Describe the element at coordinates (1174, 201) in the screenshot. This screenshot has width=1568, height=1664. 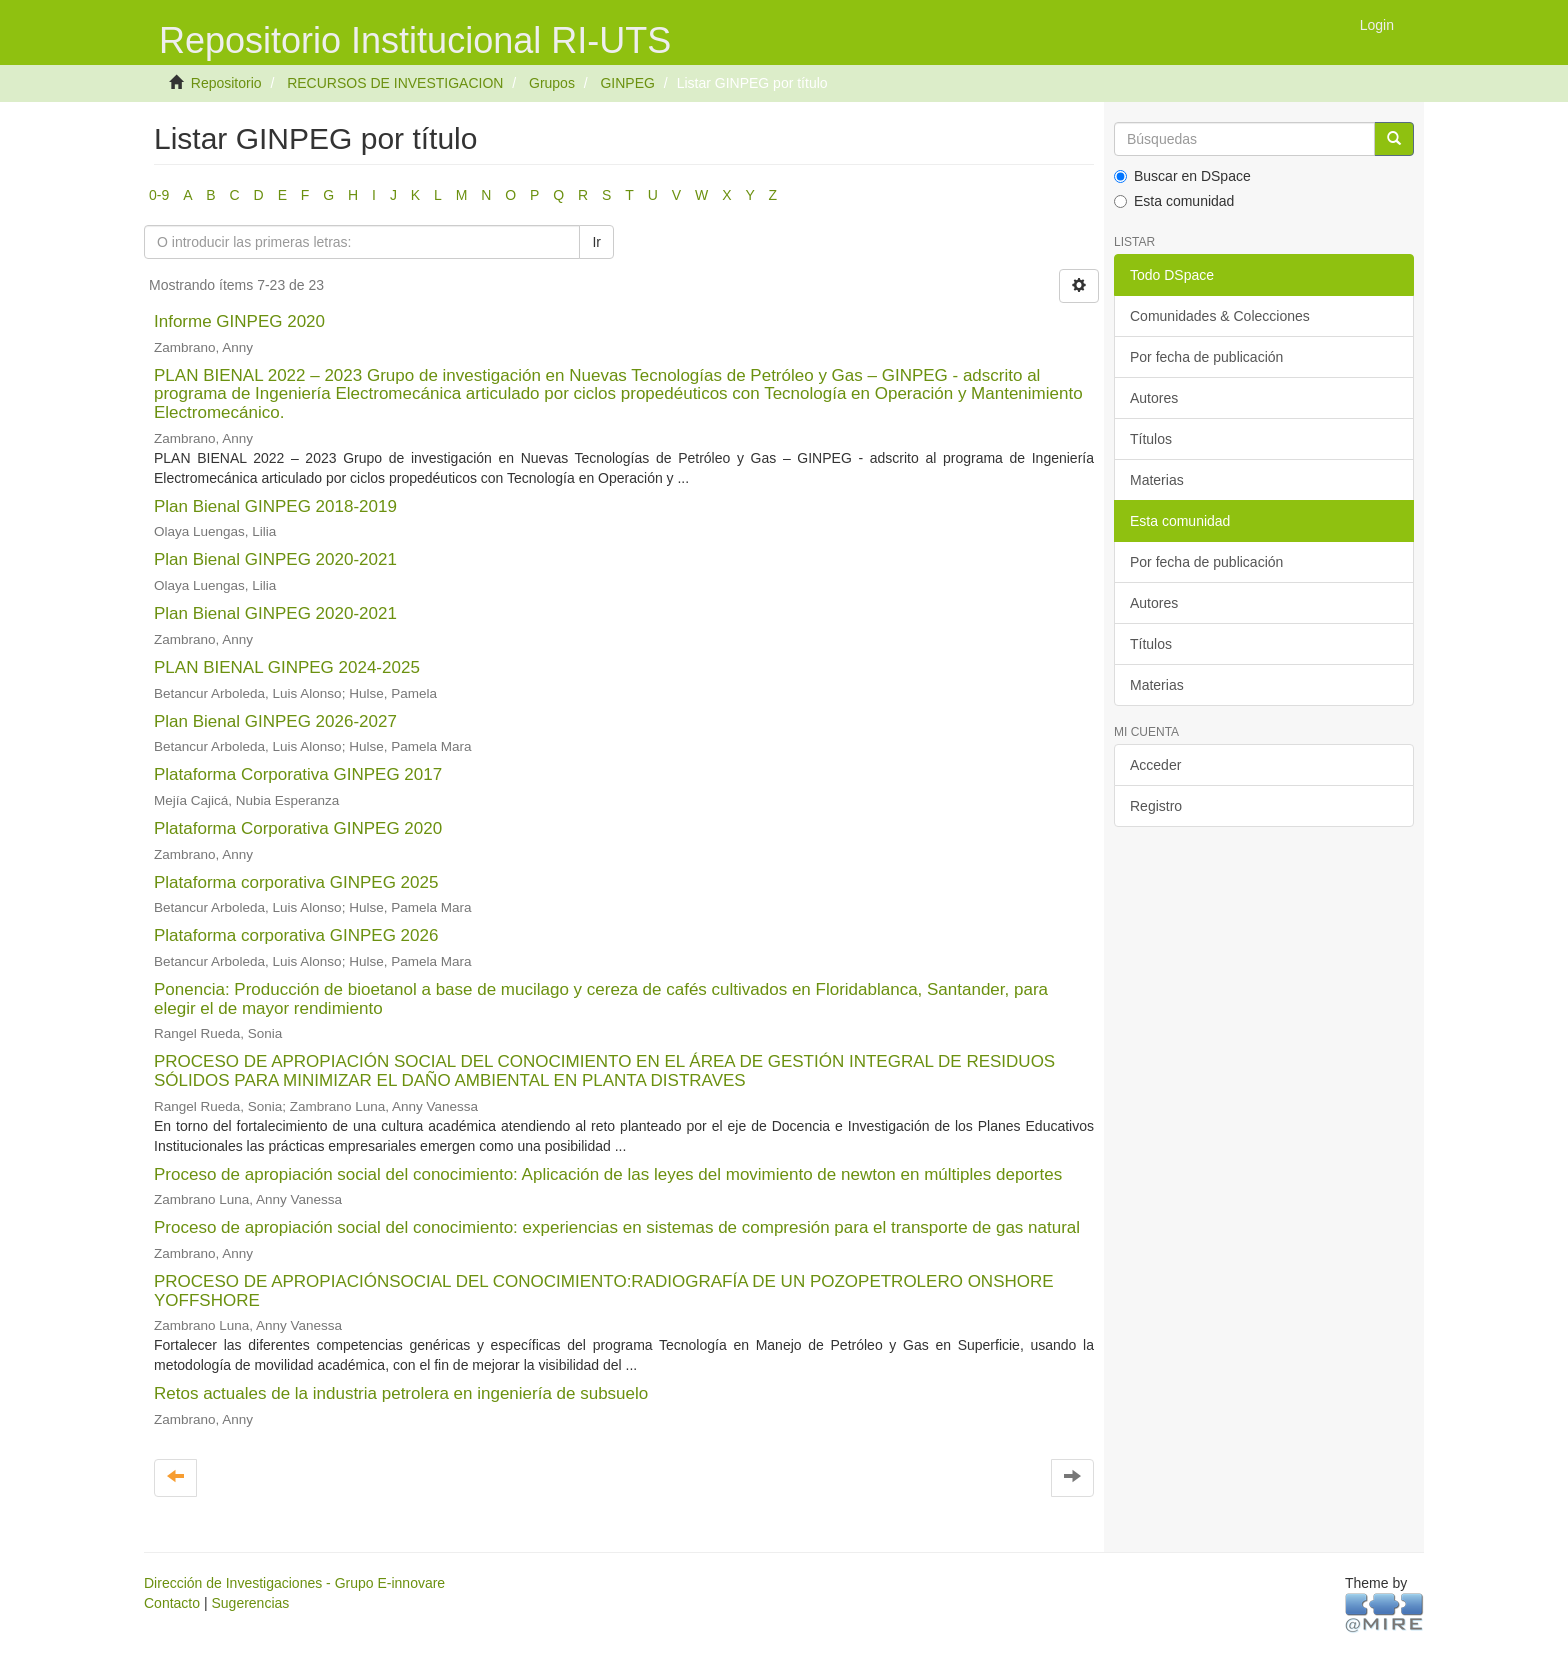
I see `Esta comunidad` at that location.